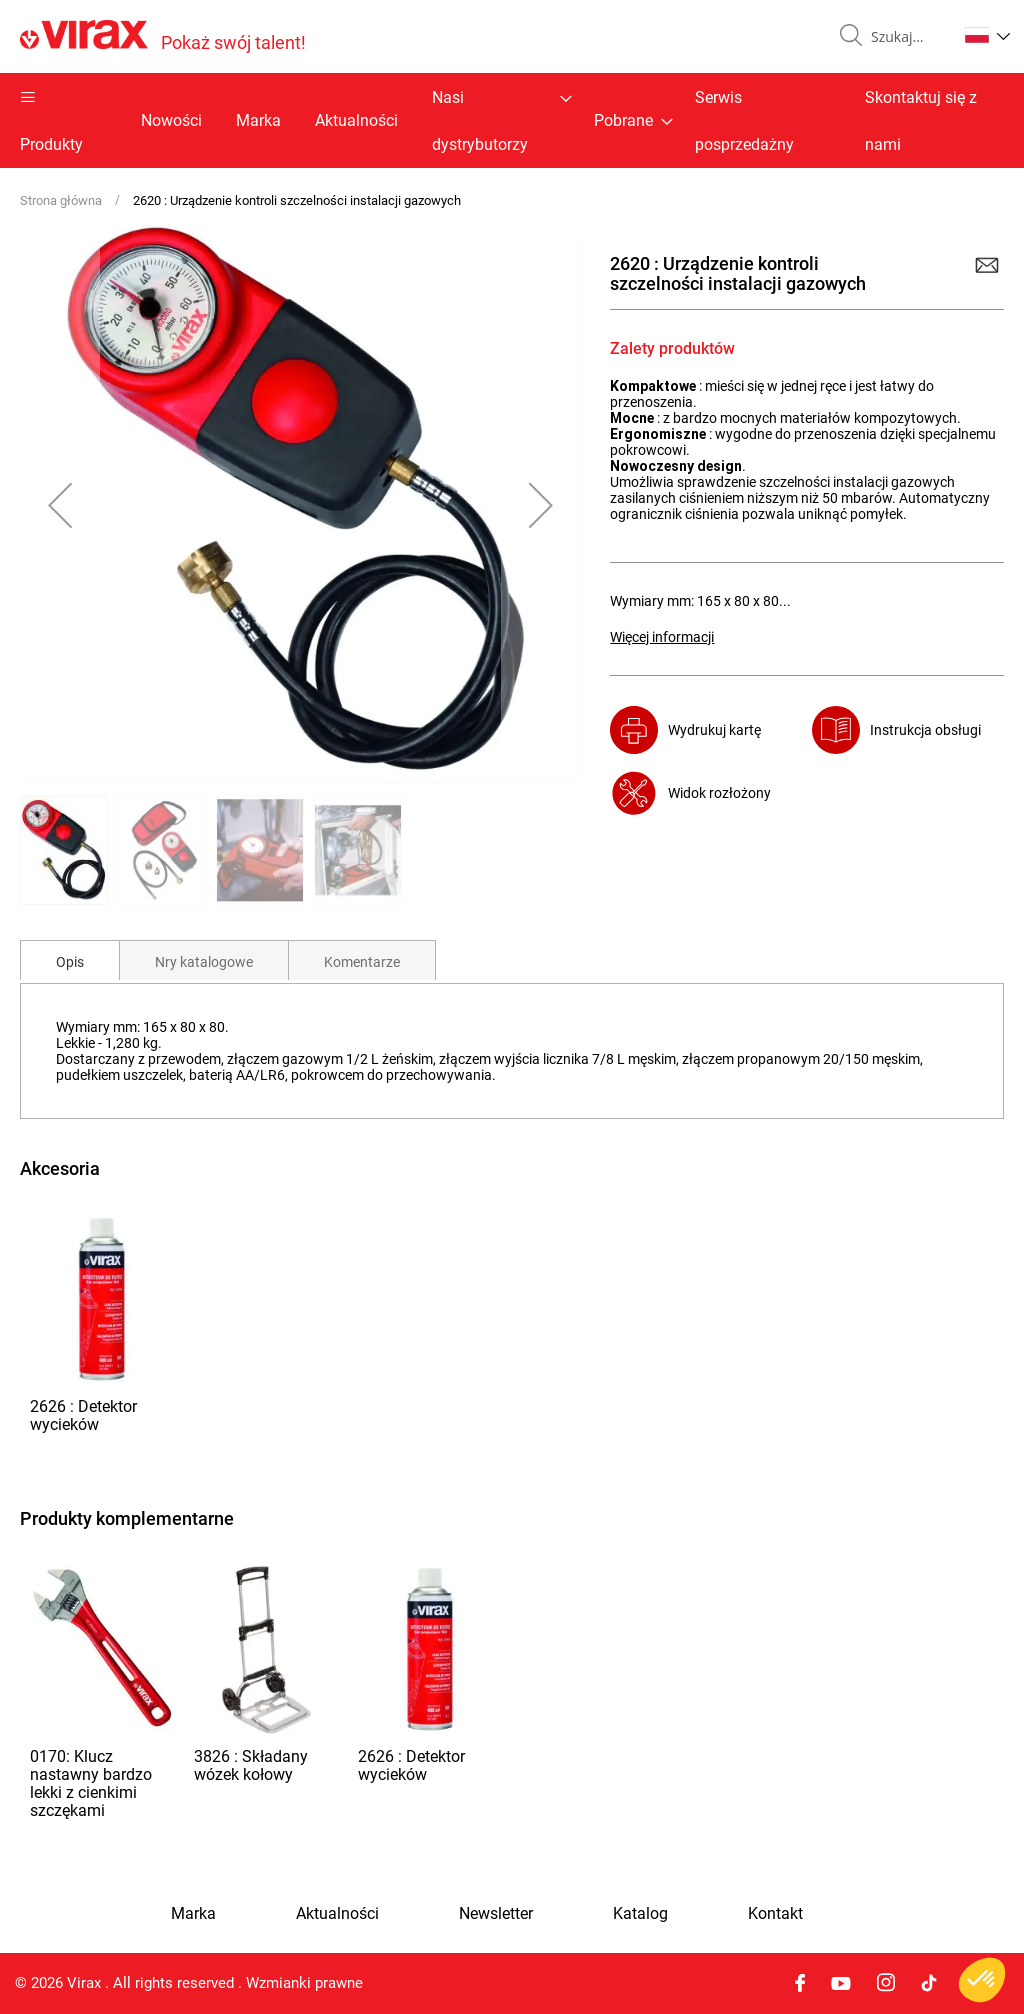  I want to click on Skontaktuj się z nami, so click(921, 121).